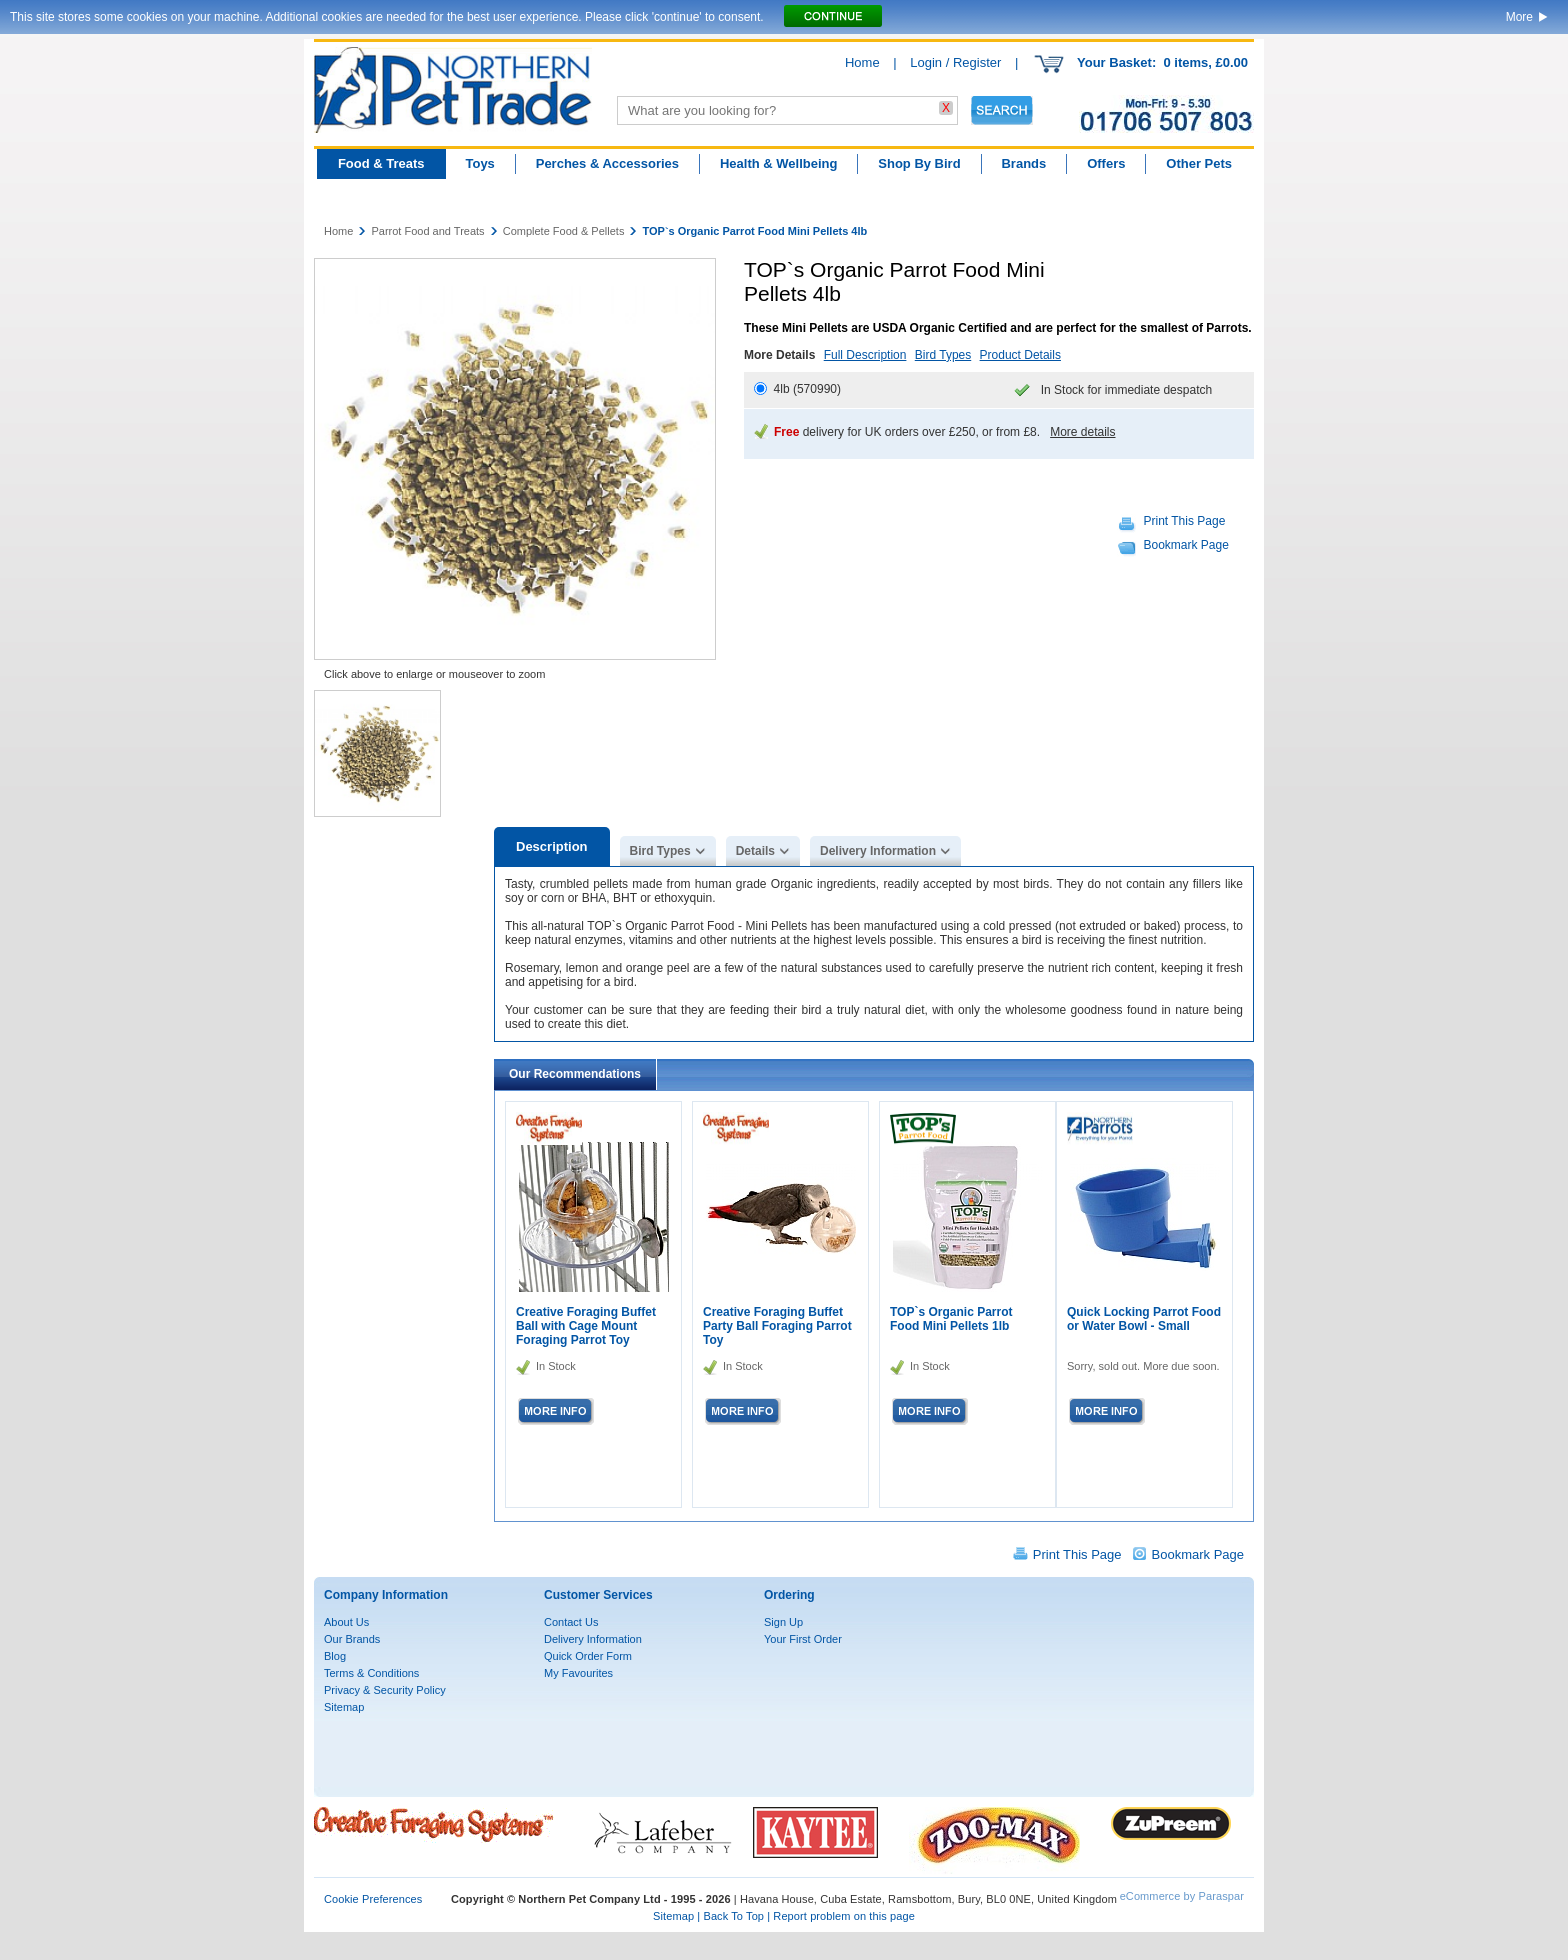 This screenshot has width=1568, height=1960. Describe the element at coordinates (955, 62) in the screenshot. I see `Login / Register` at that location.